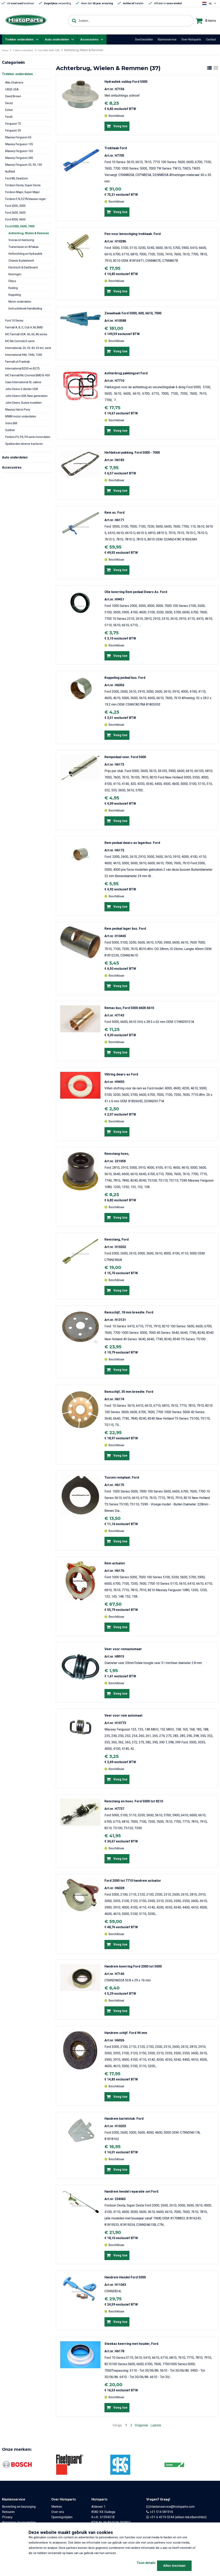  What do you see at coordinates (144, 39) in the screenshot?
I see `Snel bestellen` at bounding box center [144, 39].